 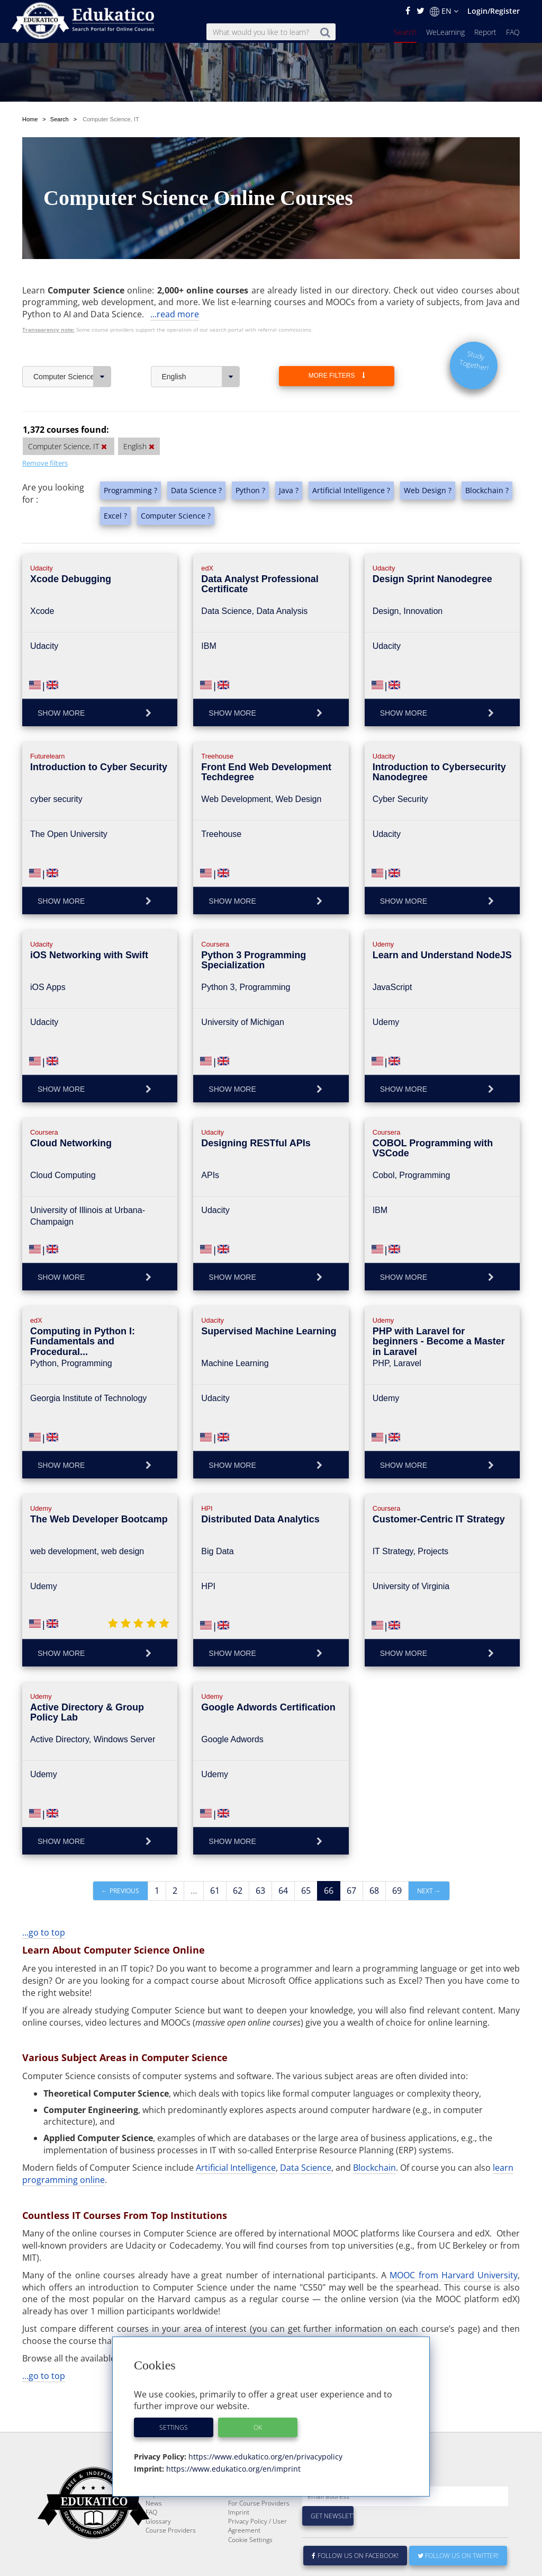 I want to click on Cookie Settings, so click(x=250, y=2565).